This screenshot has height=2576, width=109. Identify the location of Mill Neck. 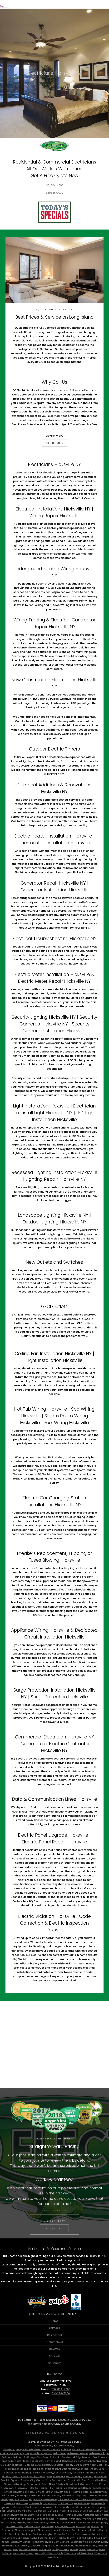
(60, 2511).